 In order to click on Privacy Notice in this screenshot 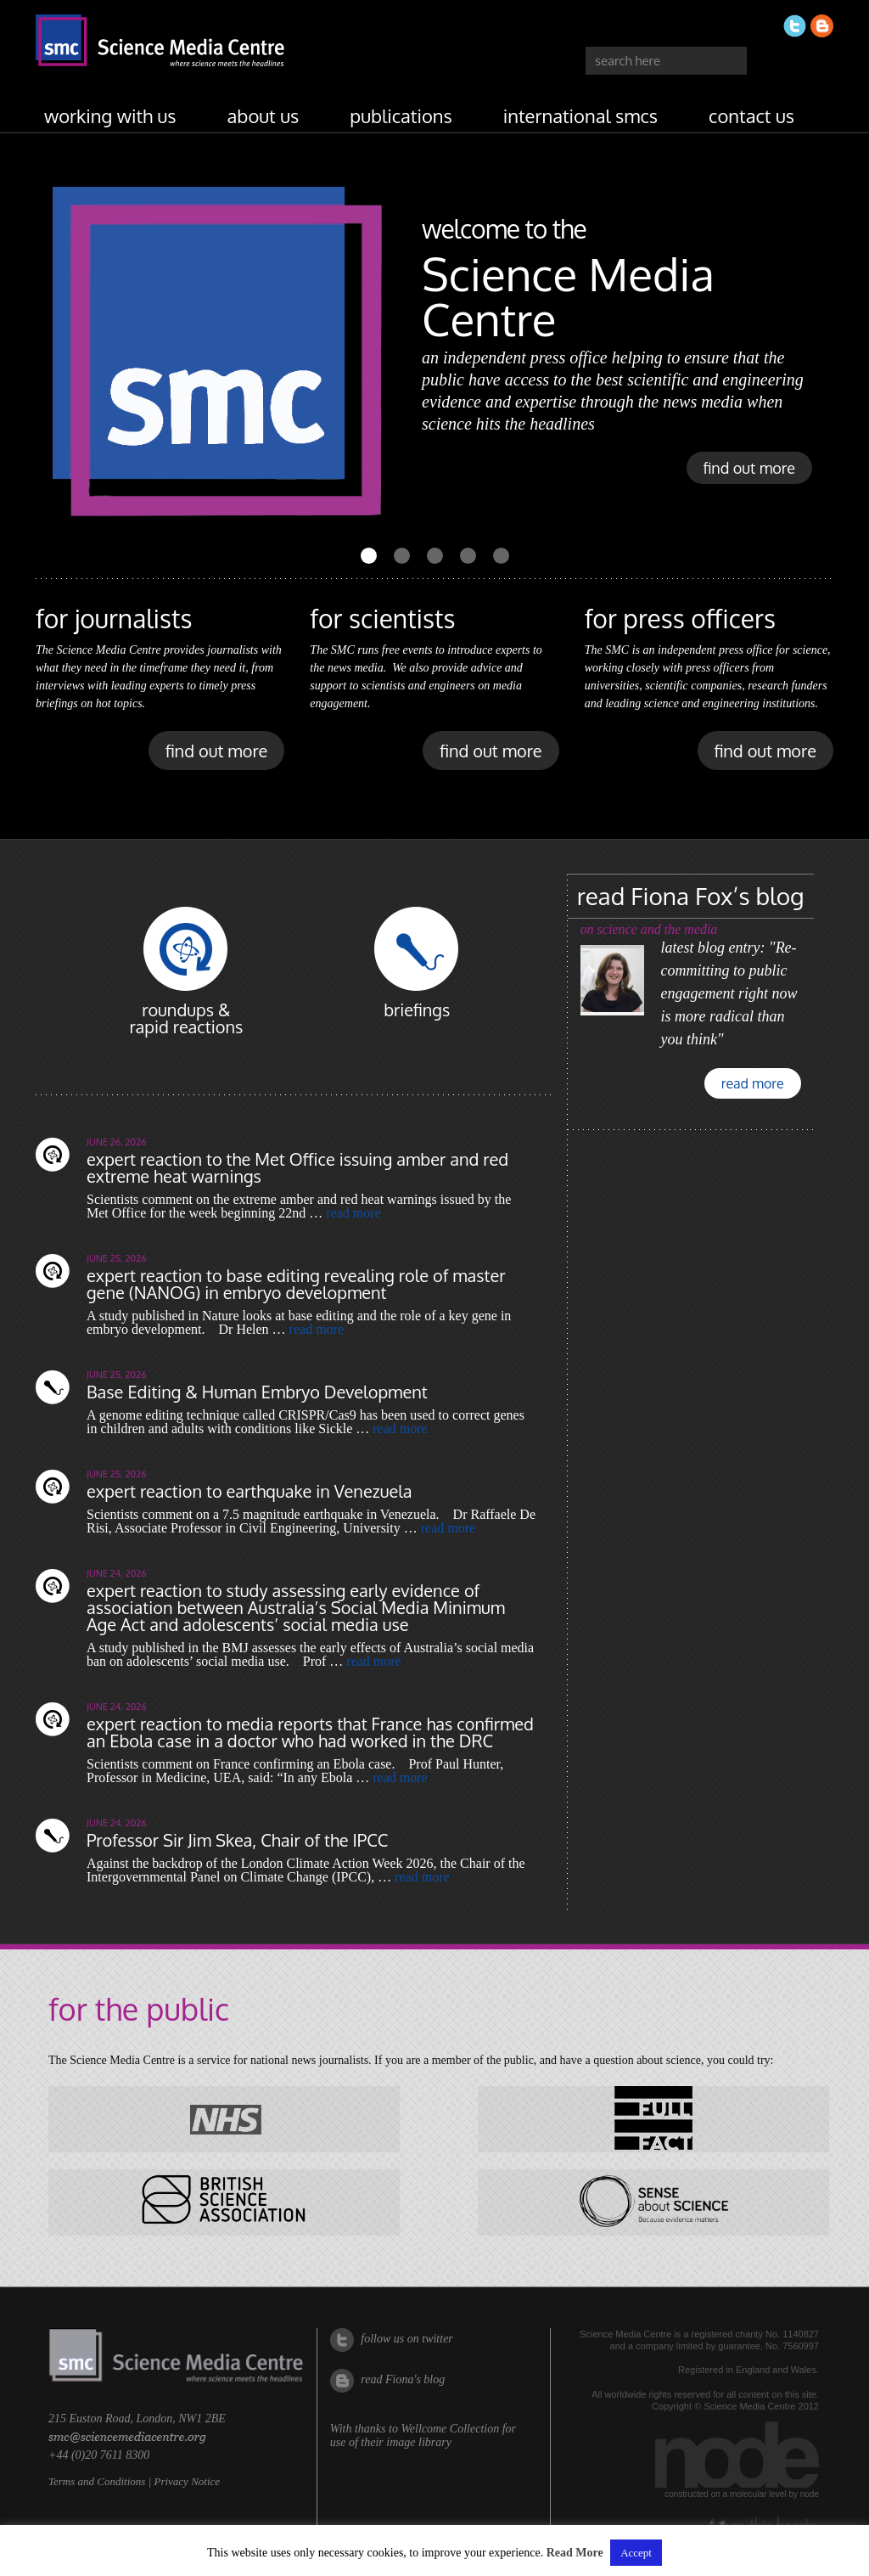, I will do `click(187, 2481)`.